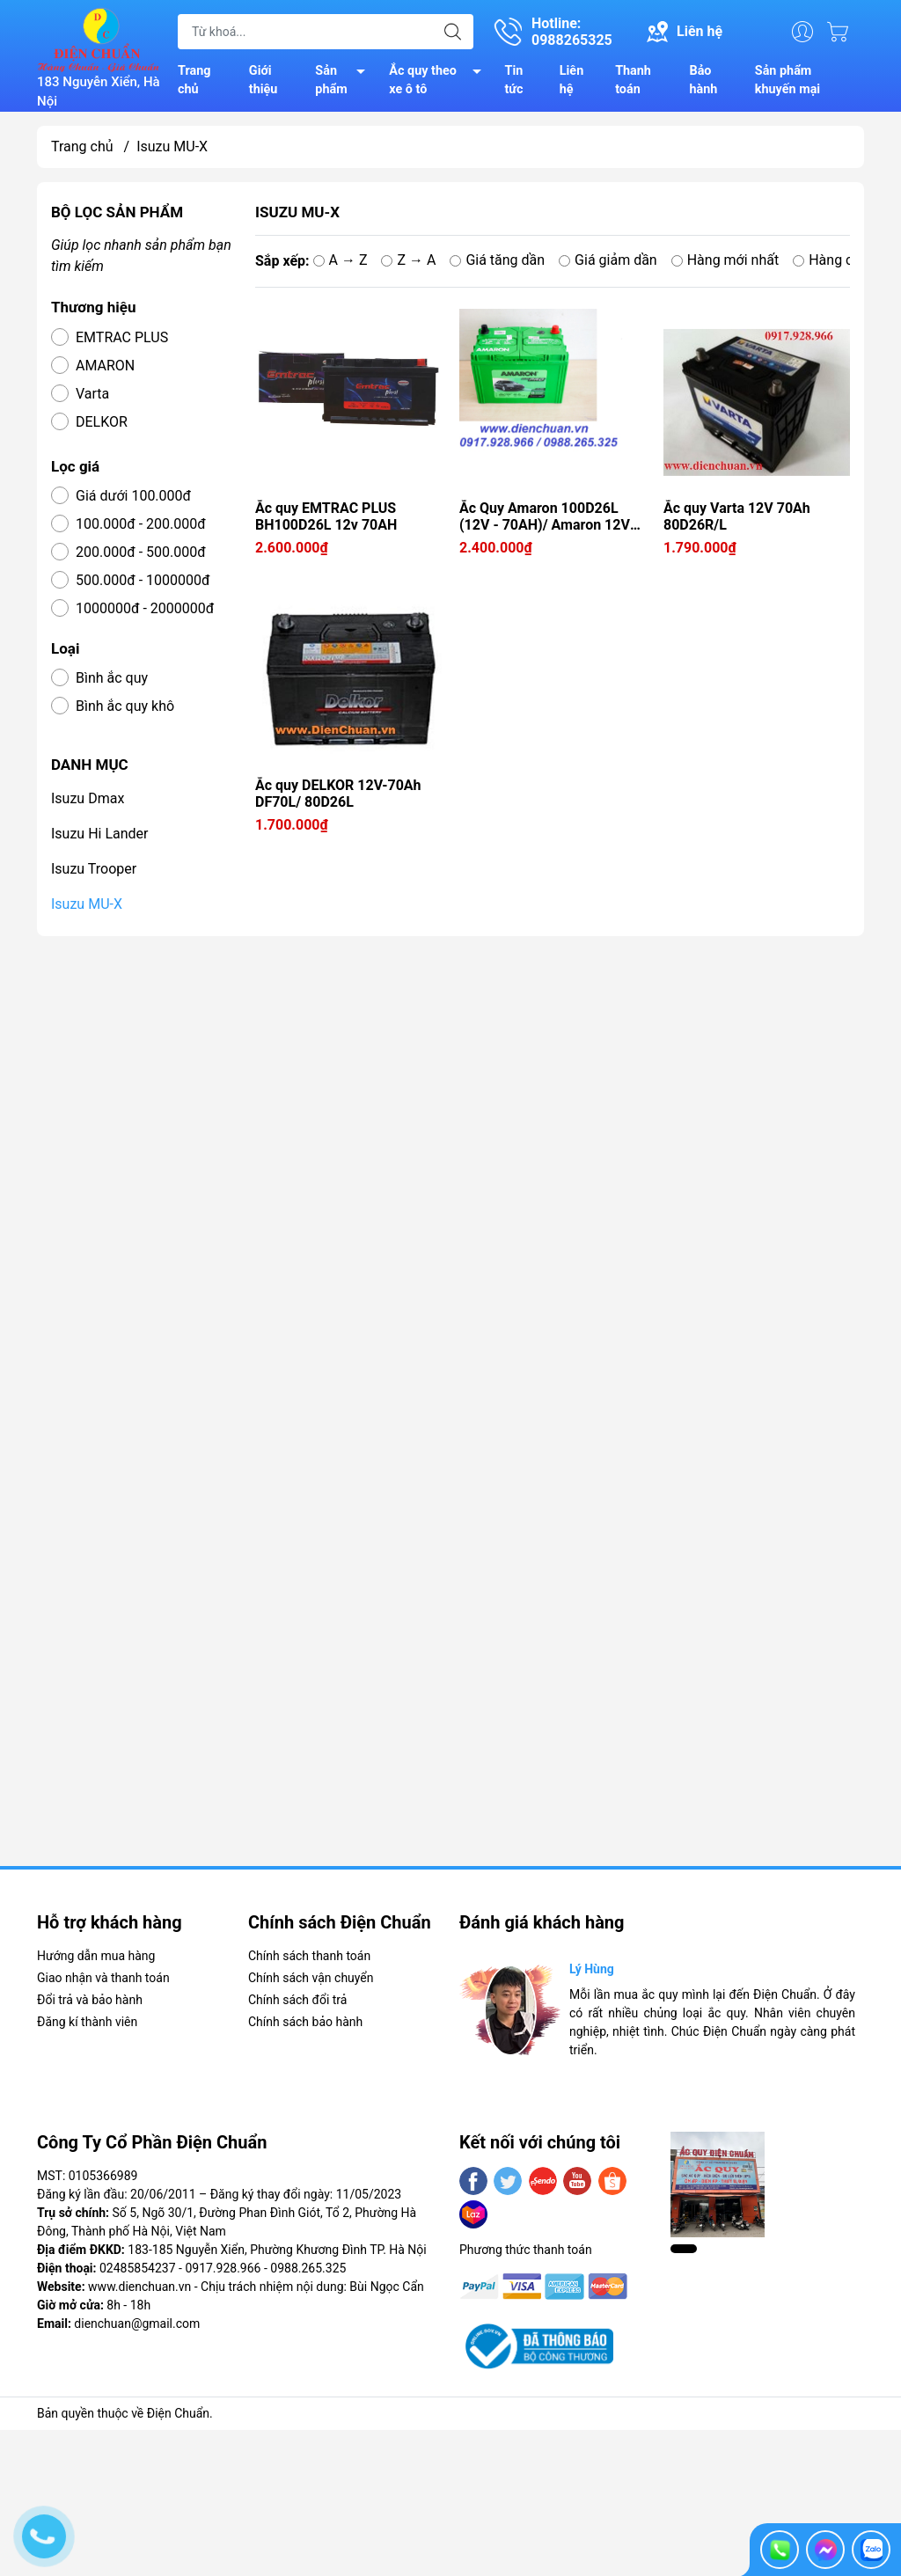  What do you see at coordinates (87, 2022) in the screenshot?
I see `Đăng kí thành viên` at bounding box center [87, 2022].